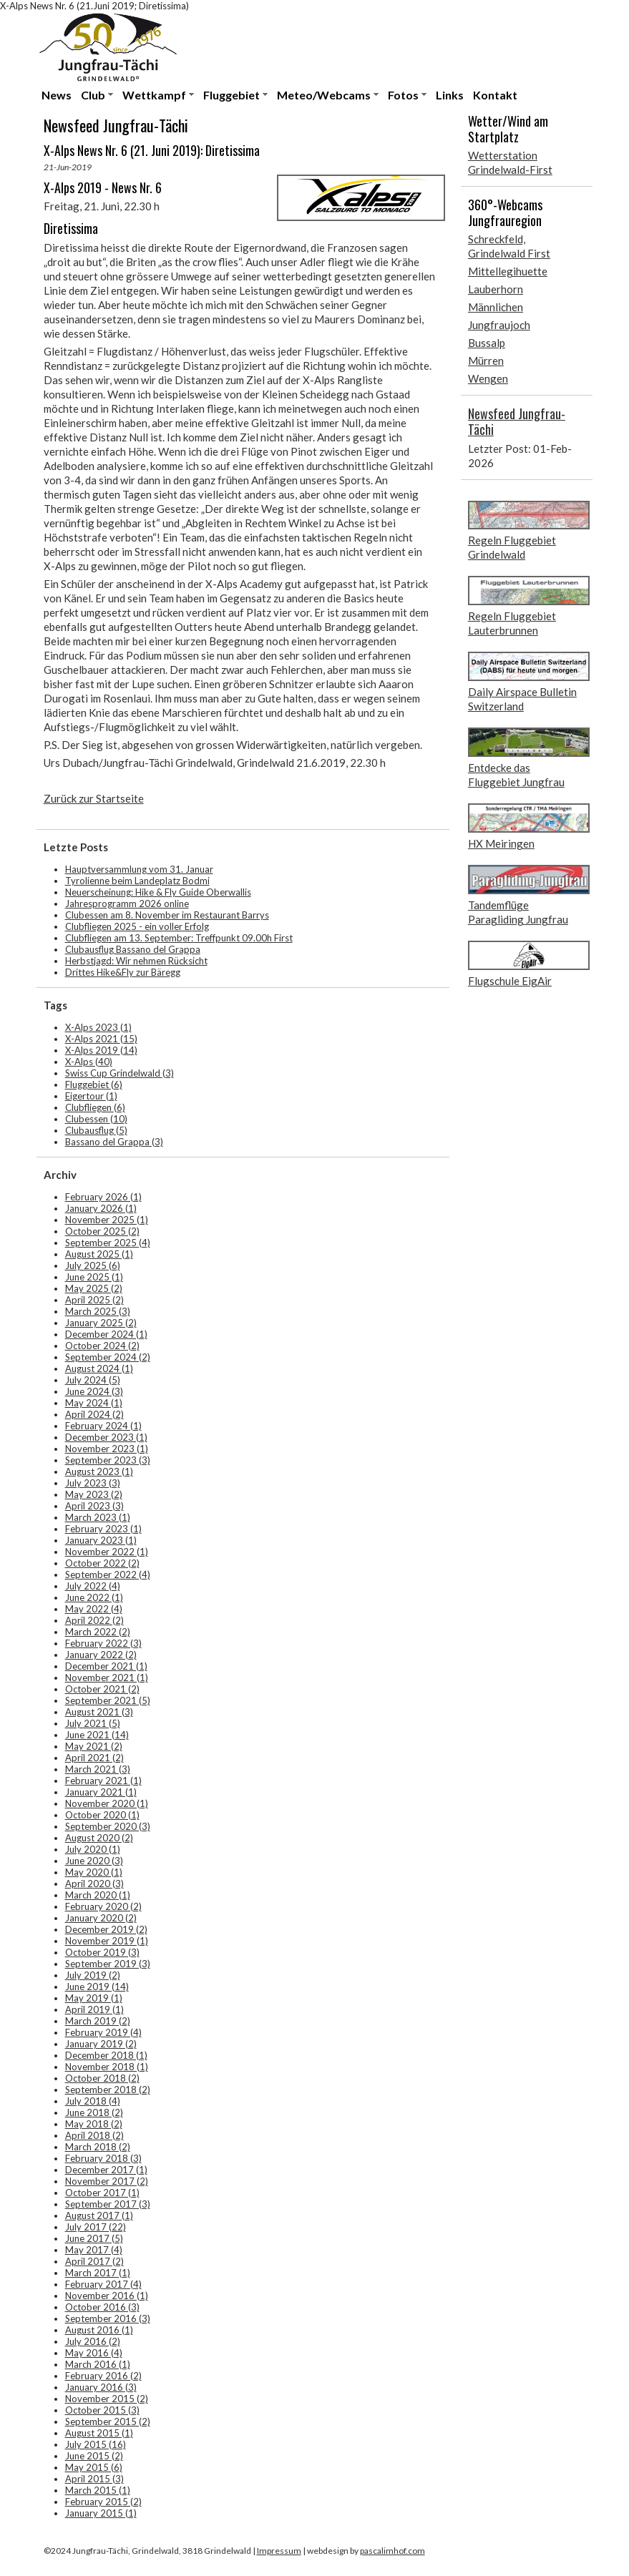  What do you see at coordinates (495, 95) in the screenshot?
I see `Kontakt` at bounding box center [495, 95].